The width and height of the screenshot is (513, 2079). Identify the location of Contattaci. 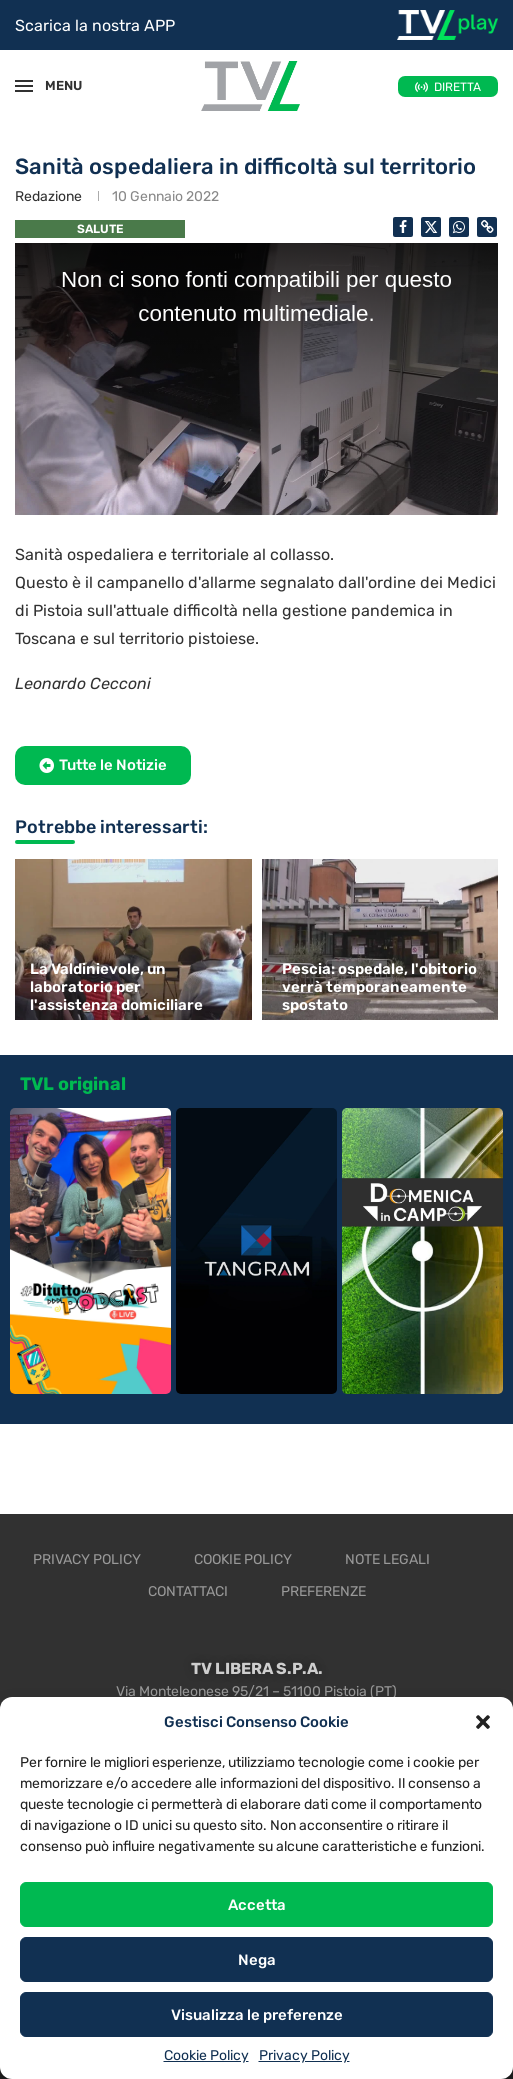
(188, 1591).